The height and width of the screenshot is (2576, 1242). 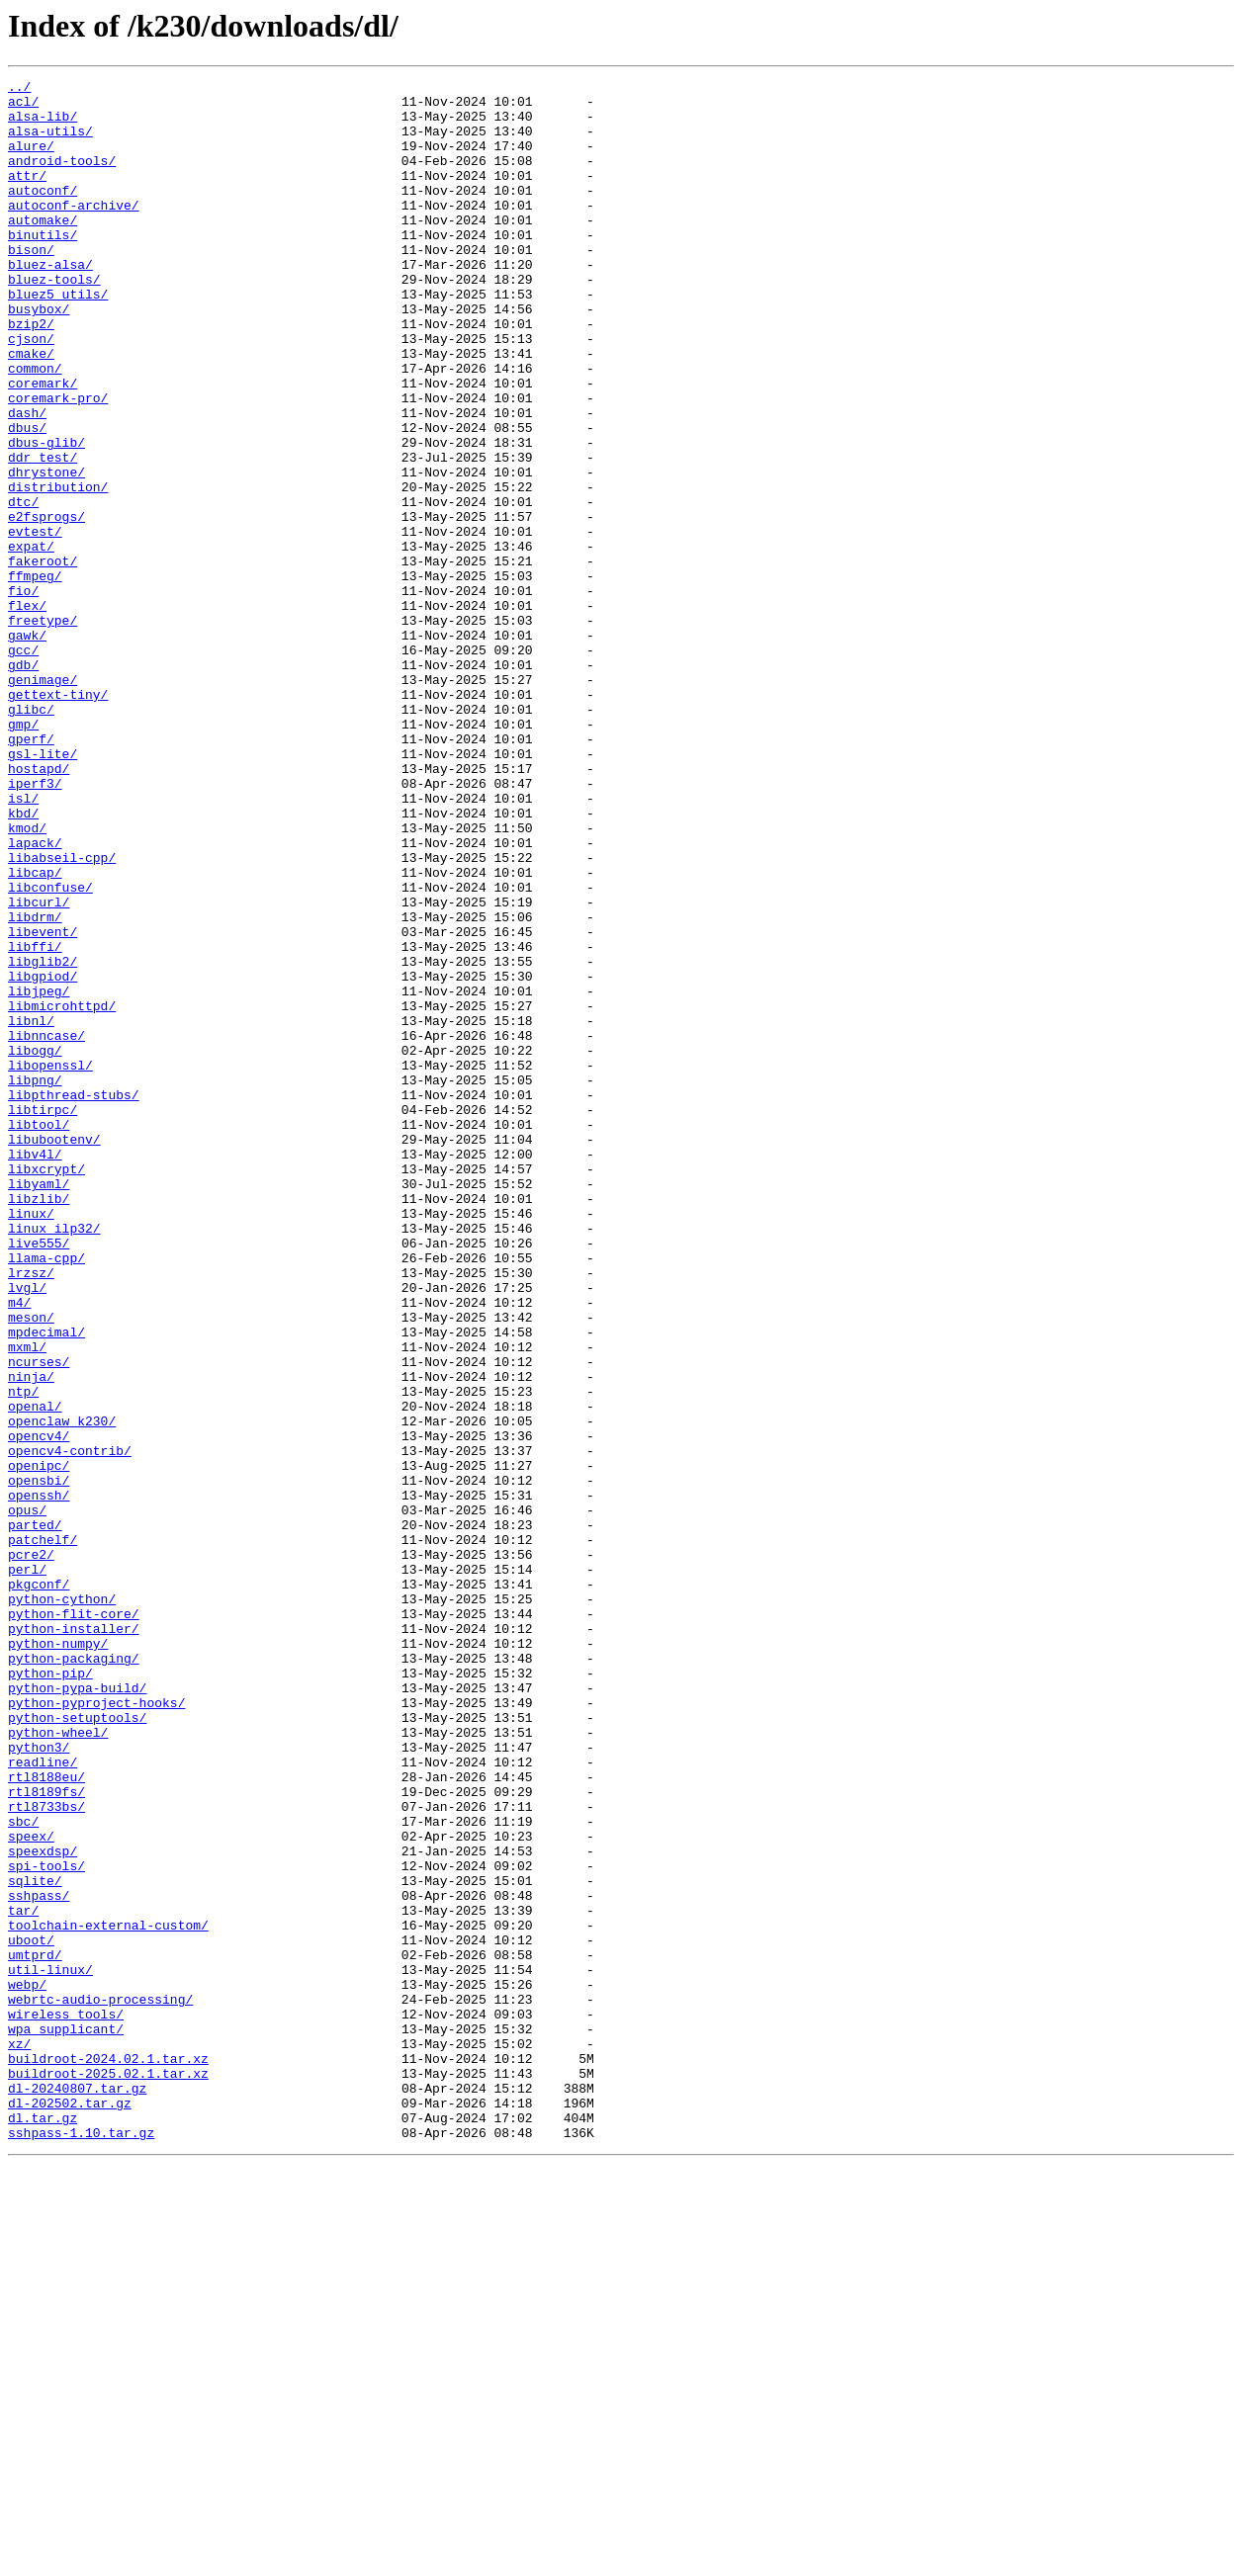 What do you see at coordinates (42, 1156) in the screenshot?
I see `libgpiod/` at bounding box center [42, 1156].